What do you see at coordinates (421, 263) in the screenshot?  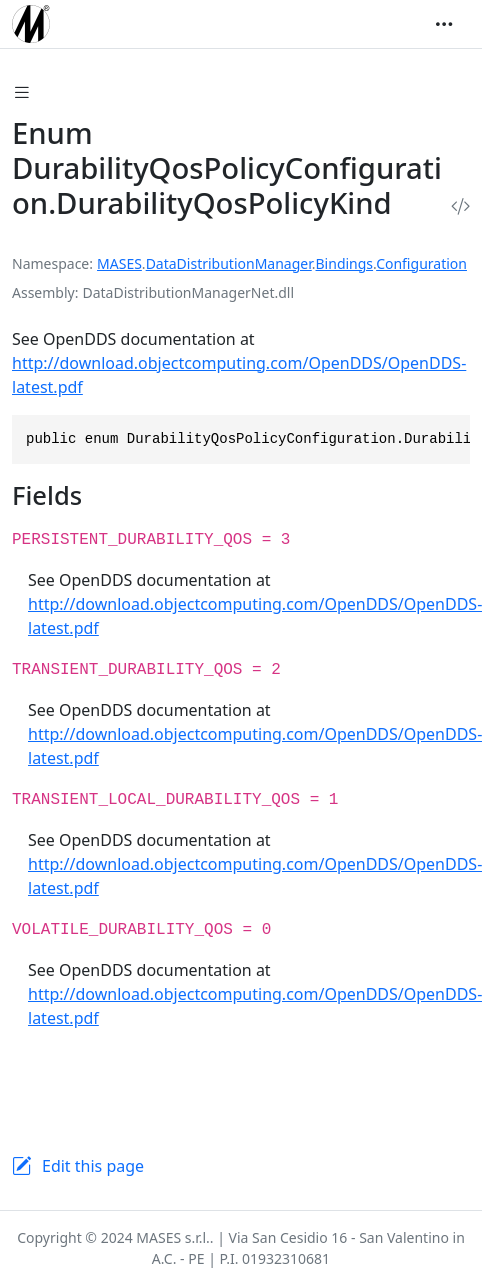 I see `Configuration` at bounding box center [421, 263].